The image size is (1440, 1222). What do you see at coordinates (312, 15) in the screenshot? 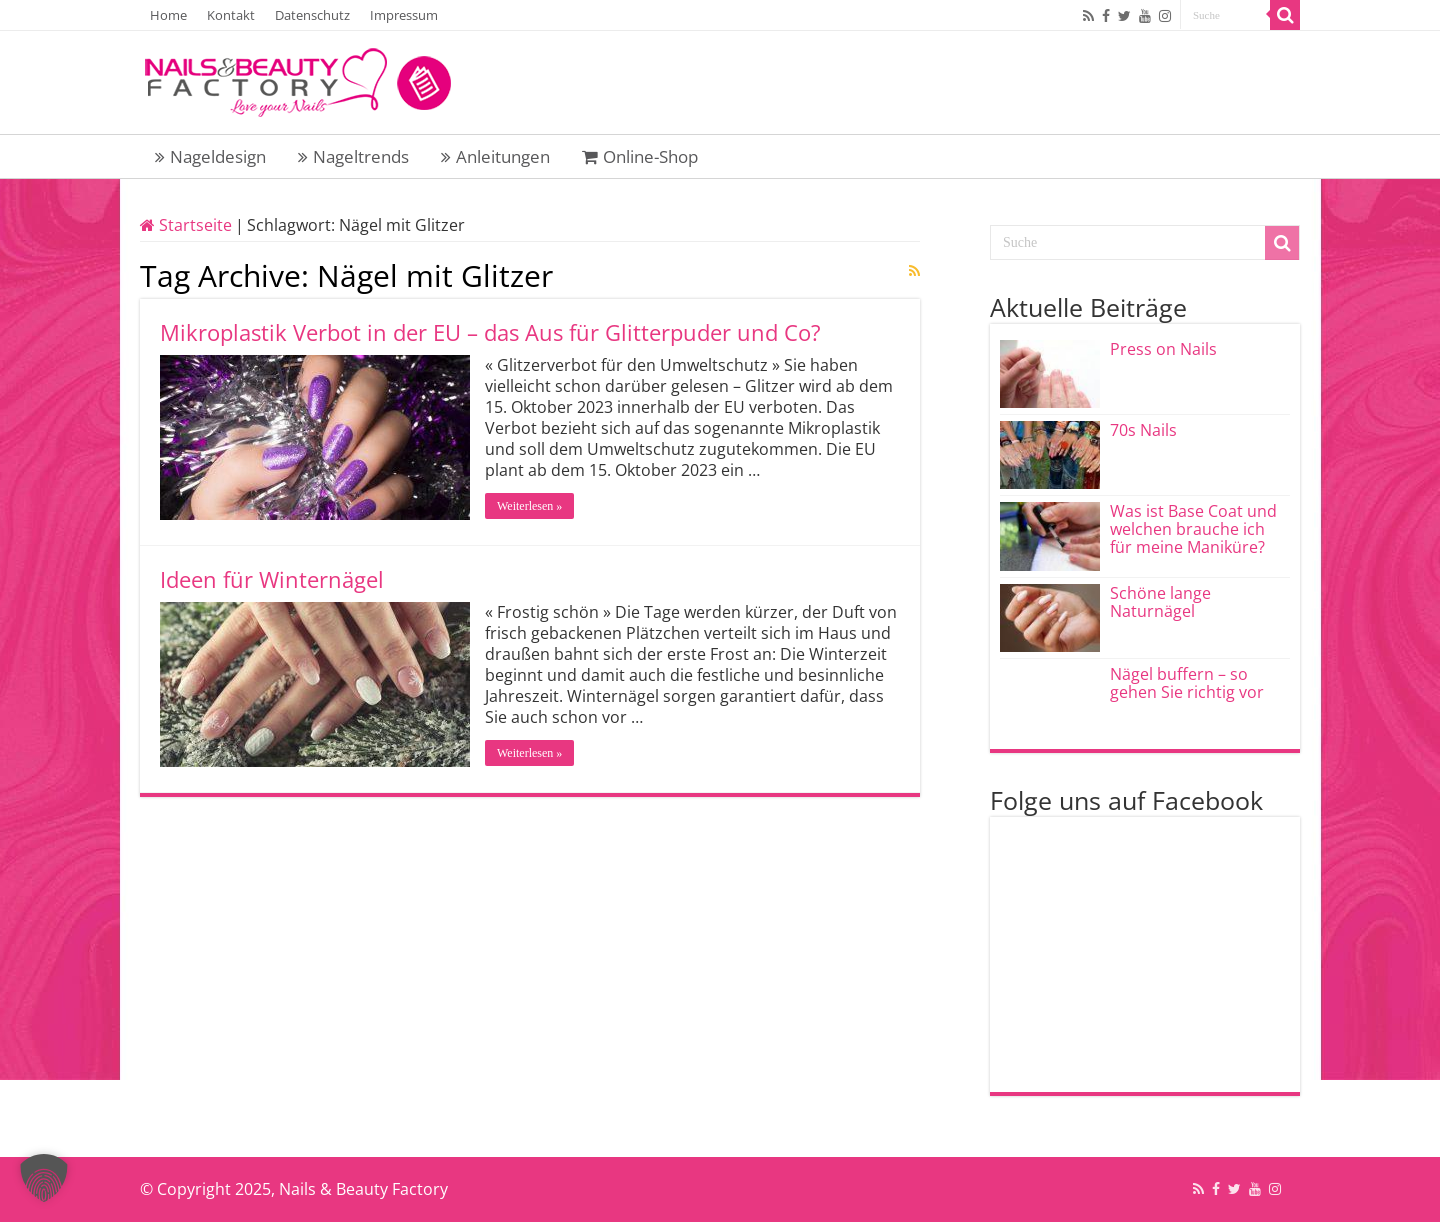
I see `Datenschutz` at bounding box center [312, 15].